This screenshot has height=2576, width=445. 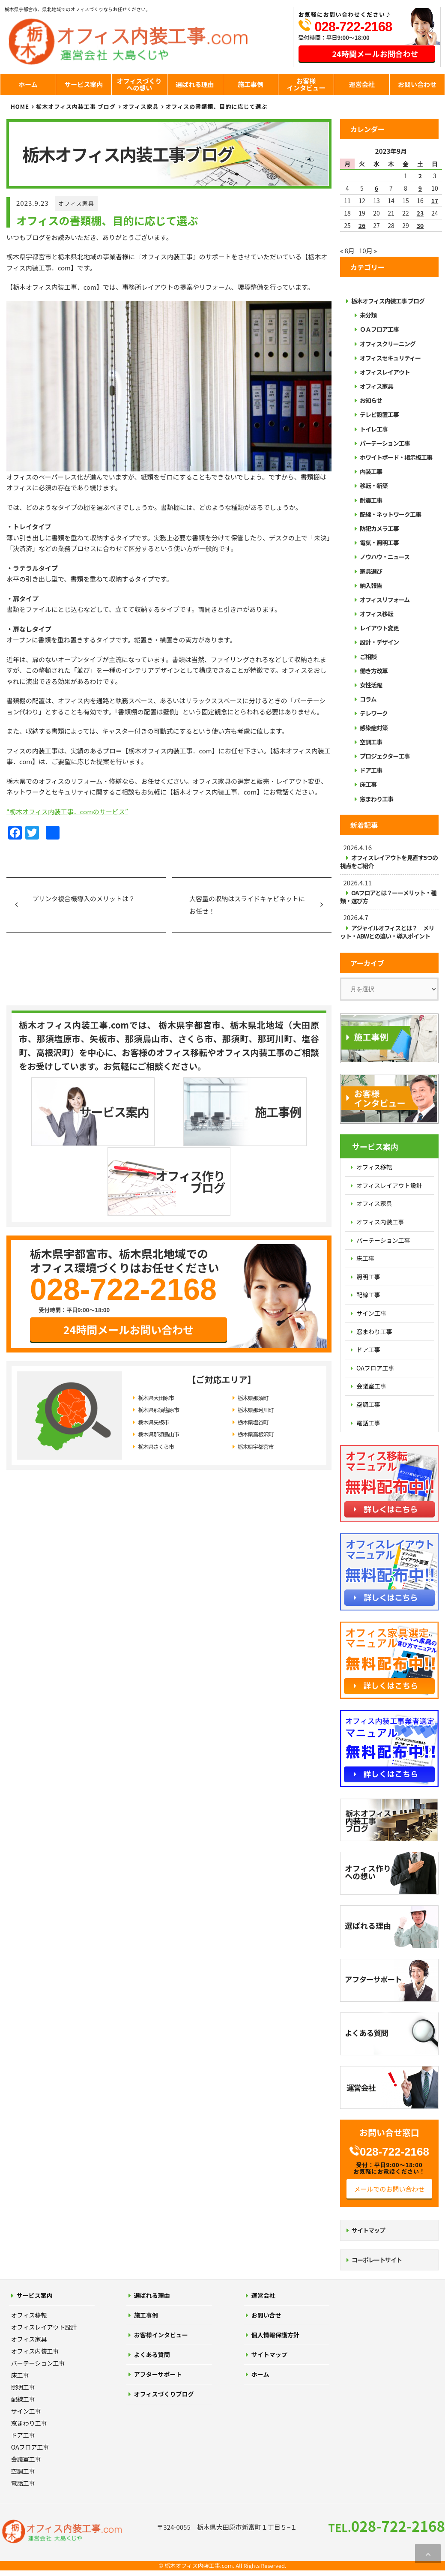 What do you see at coordinates (376, 799) in the screenshot?
I see `窓まわり工事` at bounding box center [376, 799].